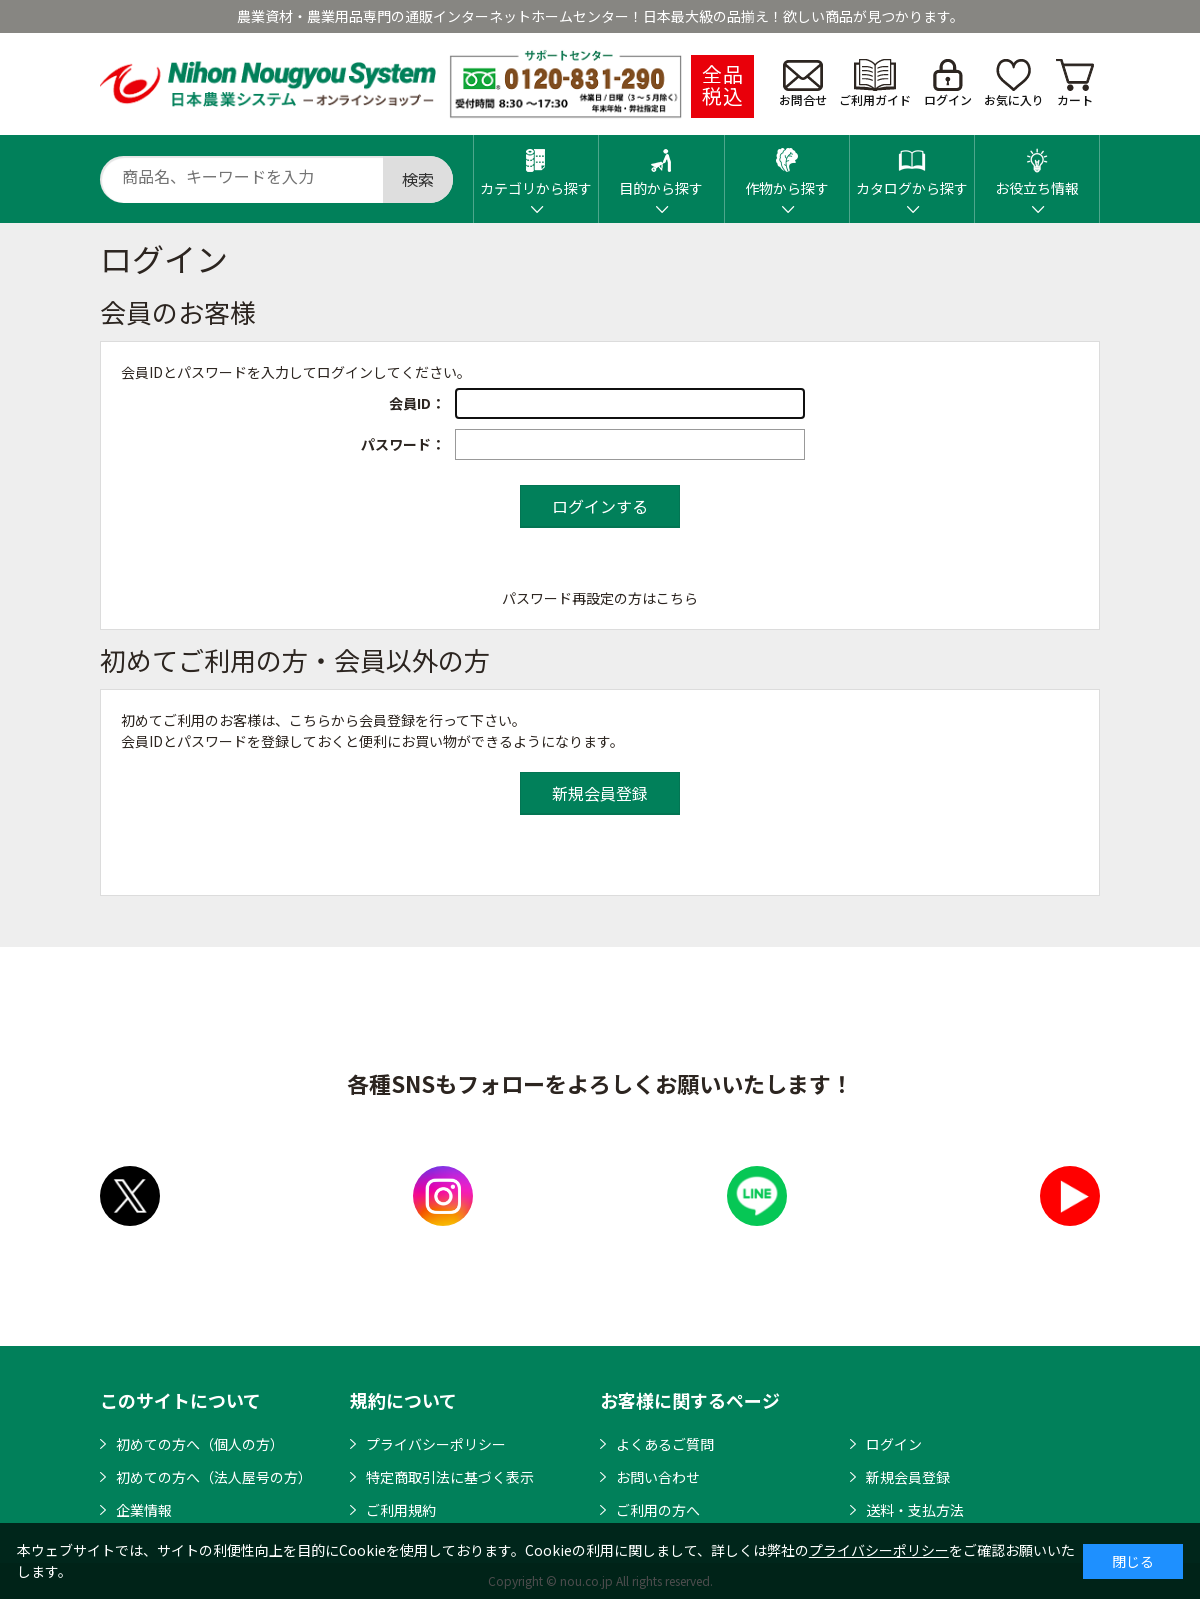  Describe the element at coordinates (875, 83) in the screenshot. I see `ご利用ガイド` at that location.